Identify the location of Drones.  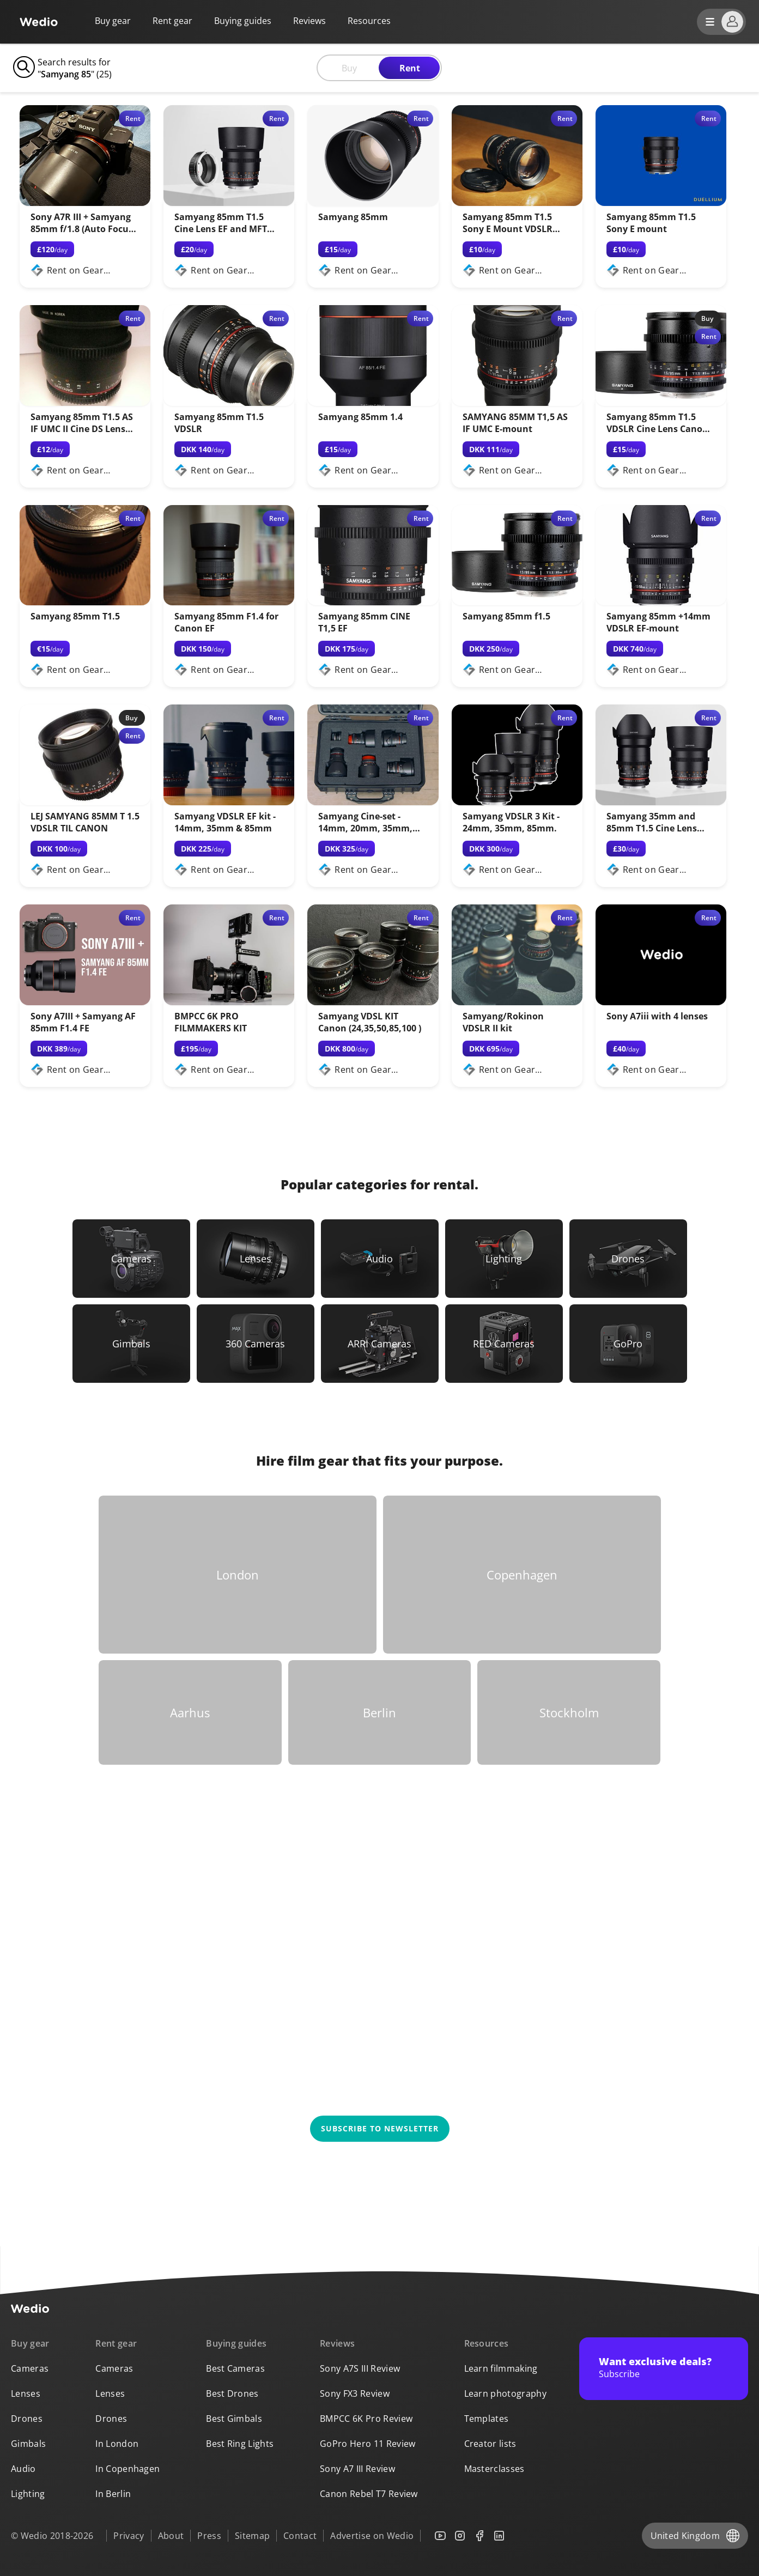
(26, 2419).